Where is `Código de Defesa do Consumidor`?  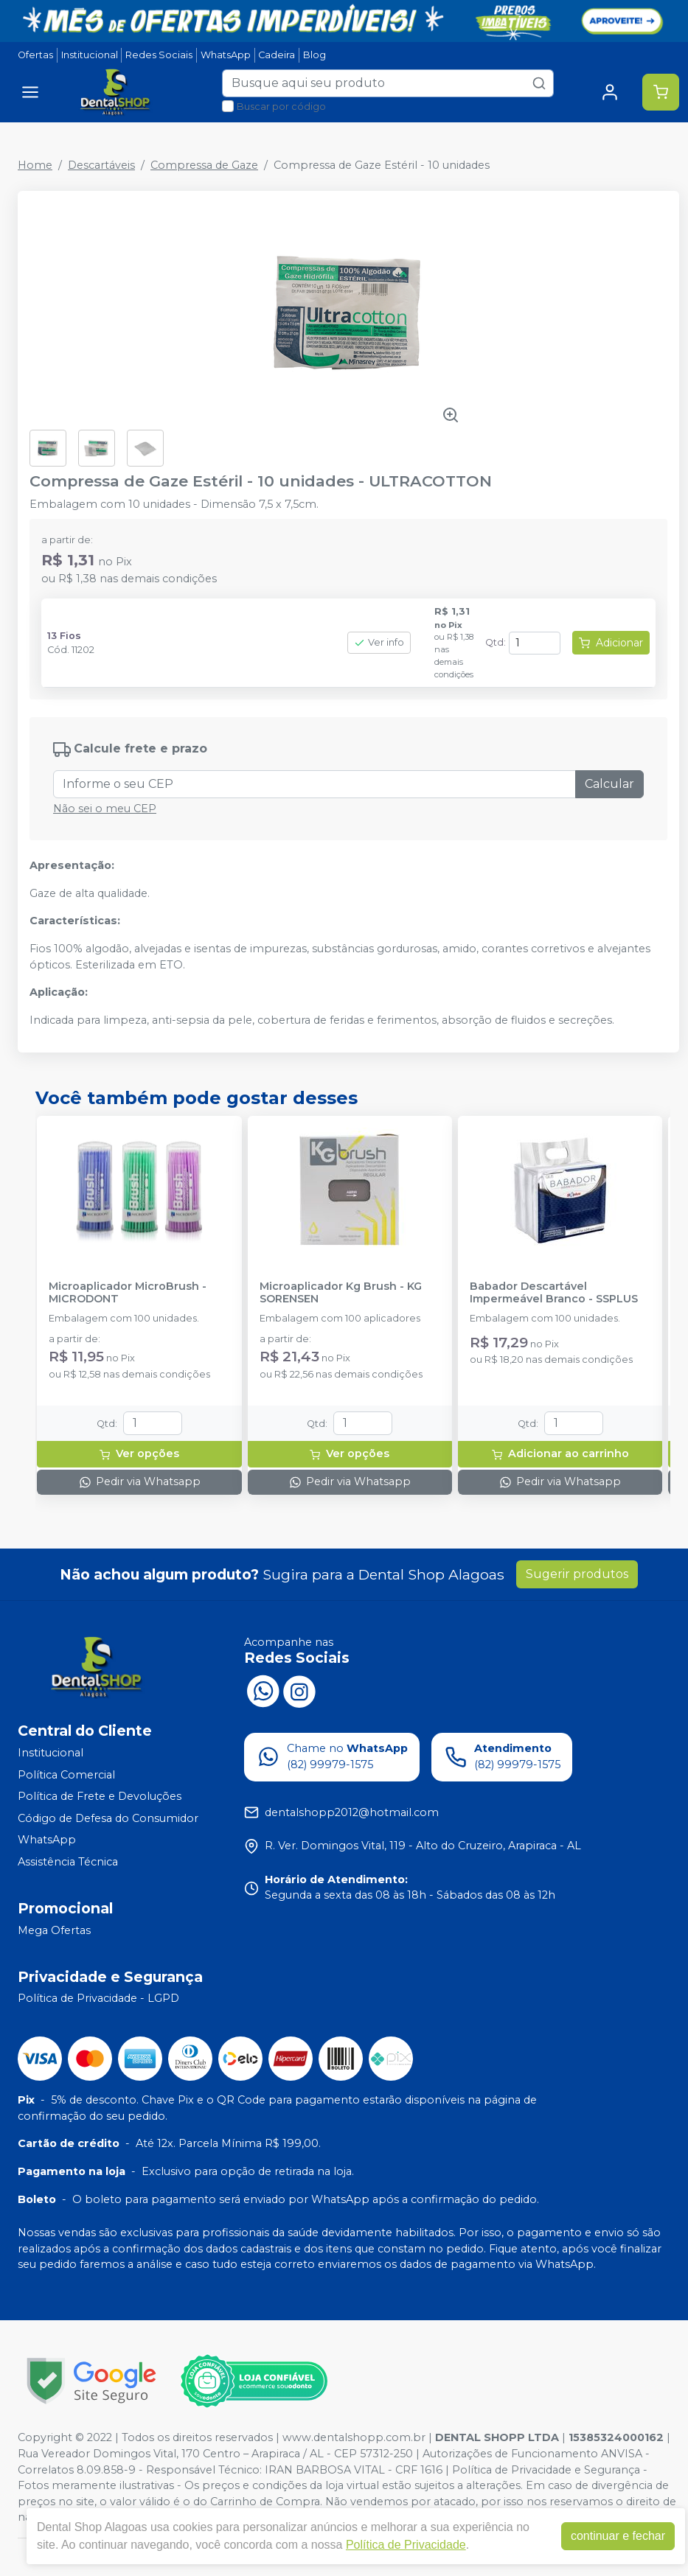 Código de Defesa do Consumidor is located at coordinates (108, 1818).